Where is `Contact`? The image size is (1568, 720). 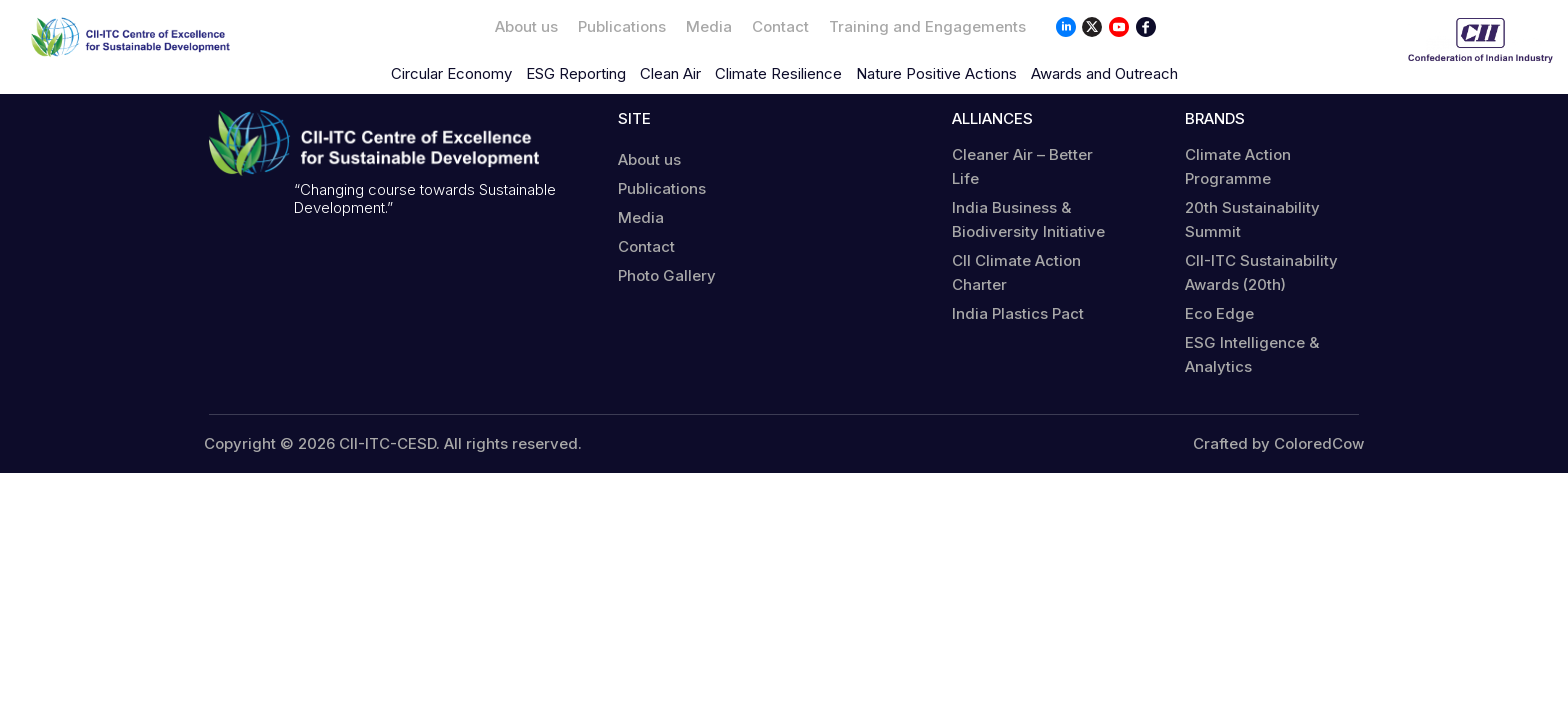 Contact is located at coordinates (780, 26).